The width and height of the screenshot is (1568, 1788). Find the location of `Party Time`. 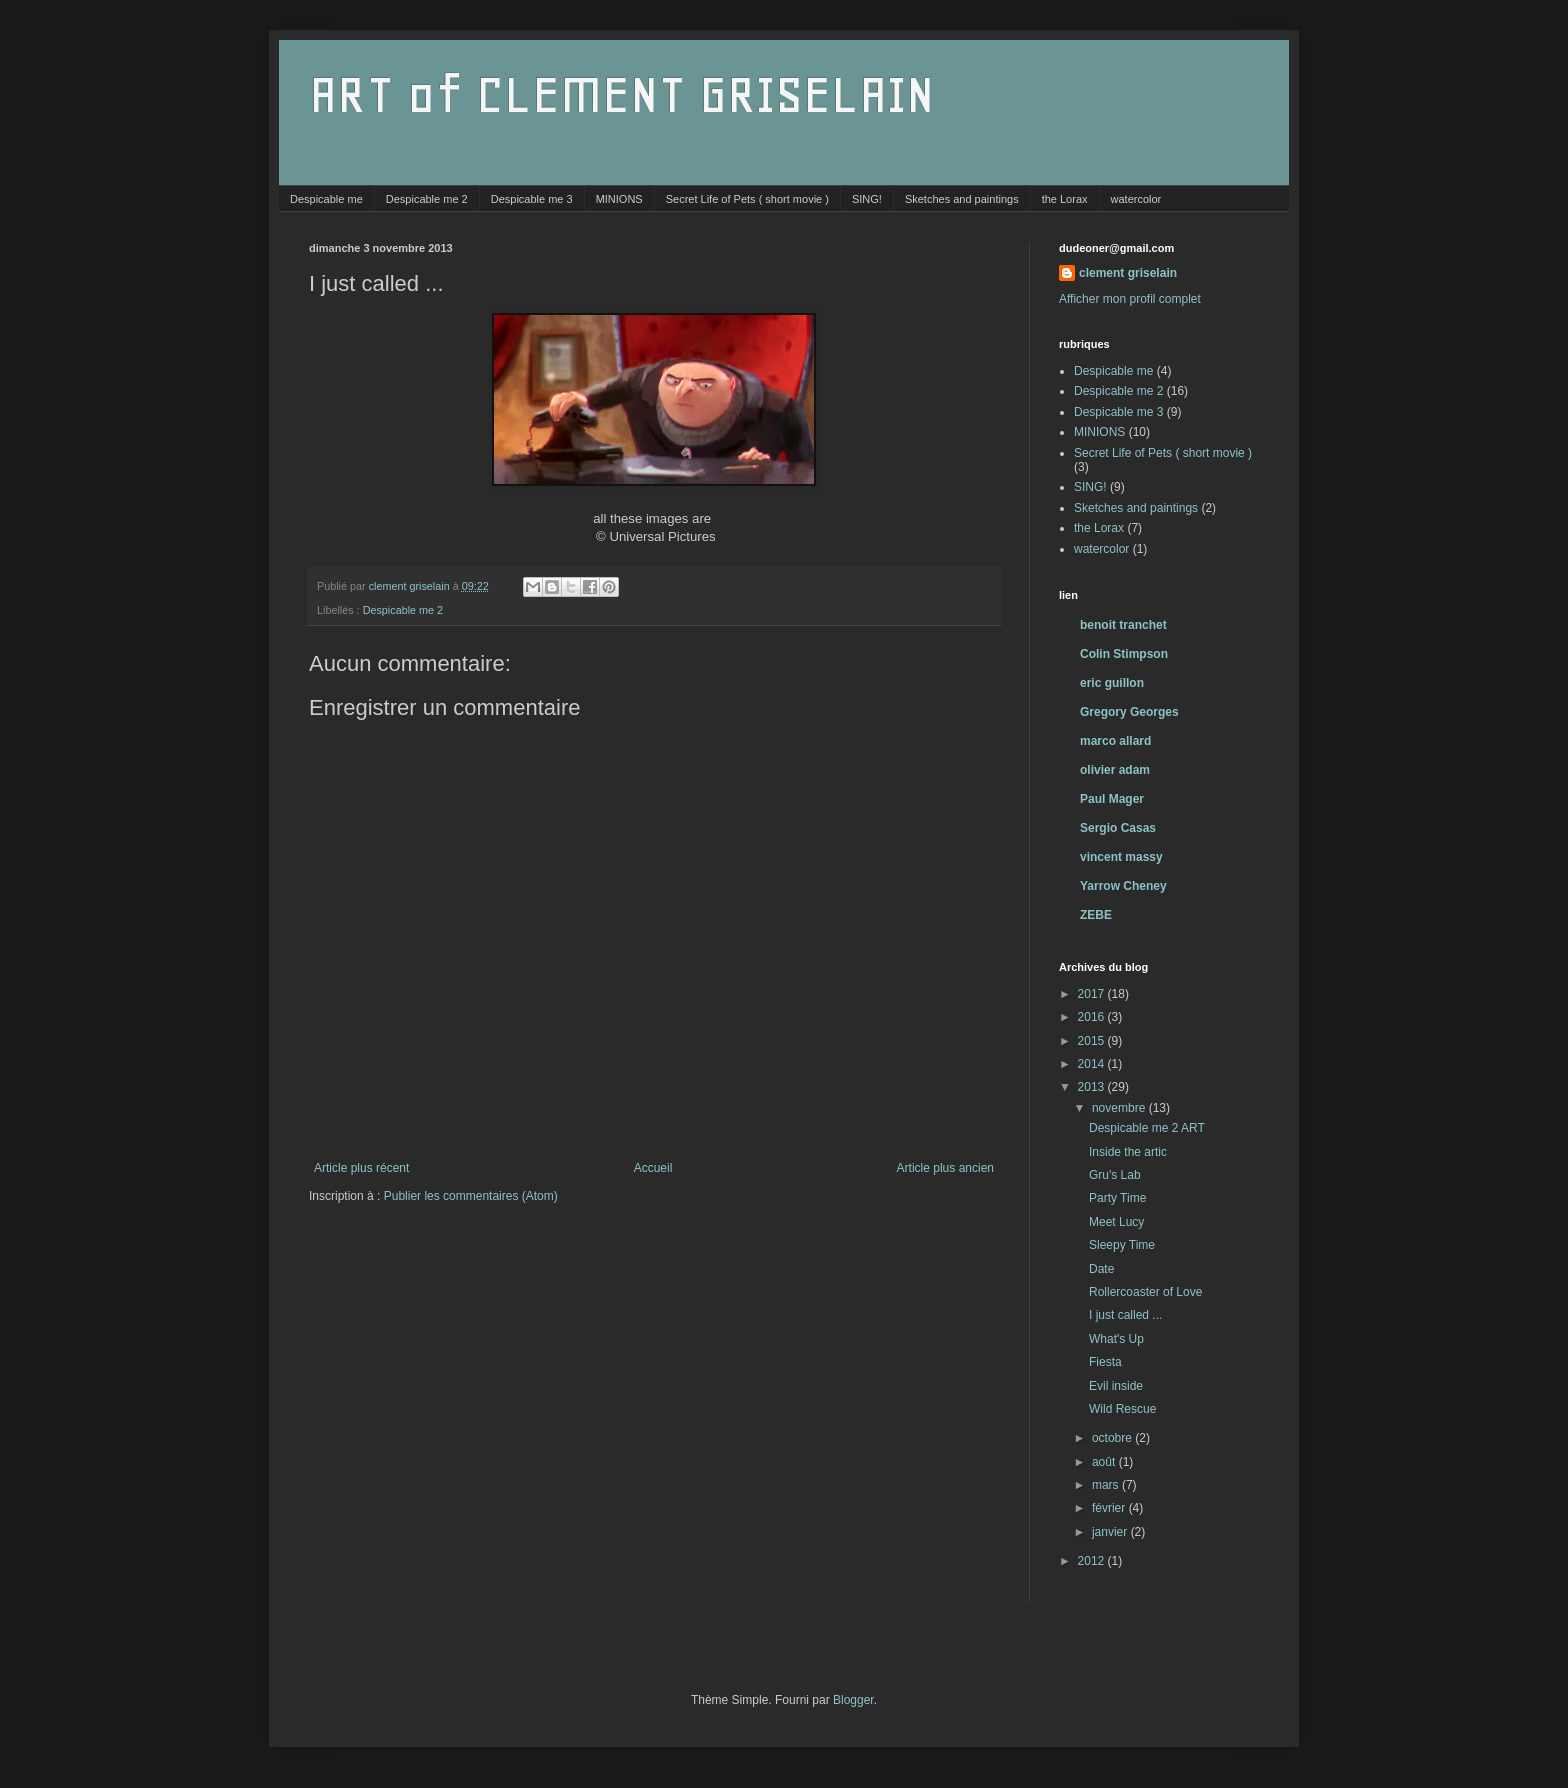

Party Time is located at coordinates (1117, 1198).